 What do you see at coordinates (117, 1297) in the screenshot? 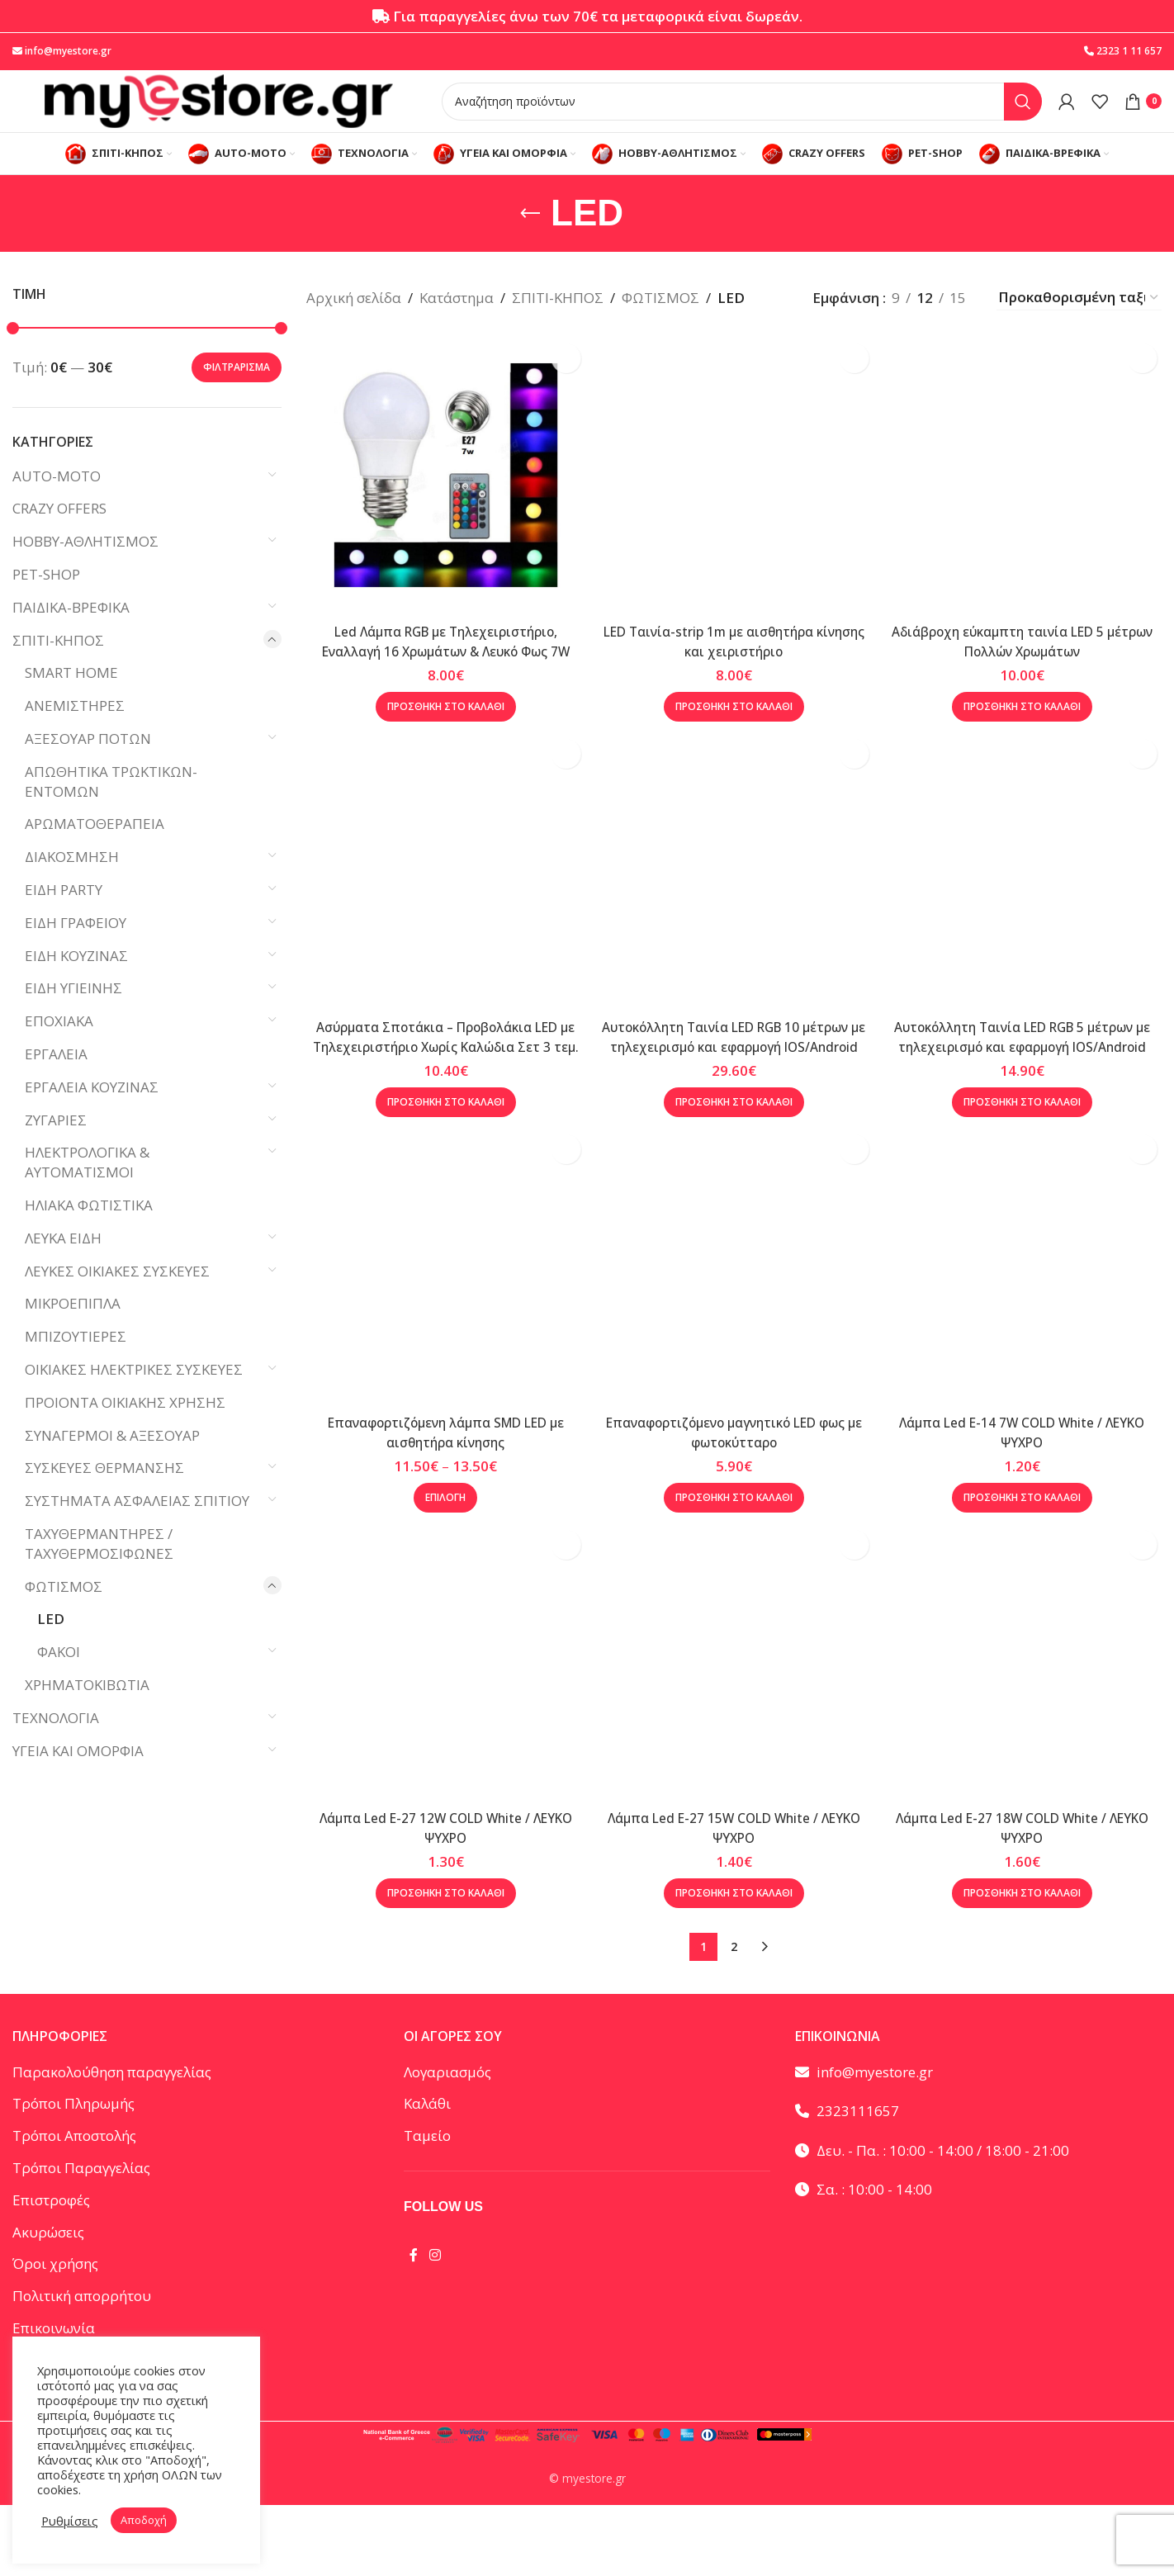
I see `ΛΕΥΚΕΣ ΟΙΚΙΑΚΕΣ ΣΥΣΚΕΥΕΣ` at bounding box center [117, 1297].